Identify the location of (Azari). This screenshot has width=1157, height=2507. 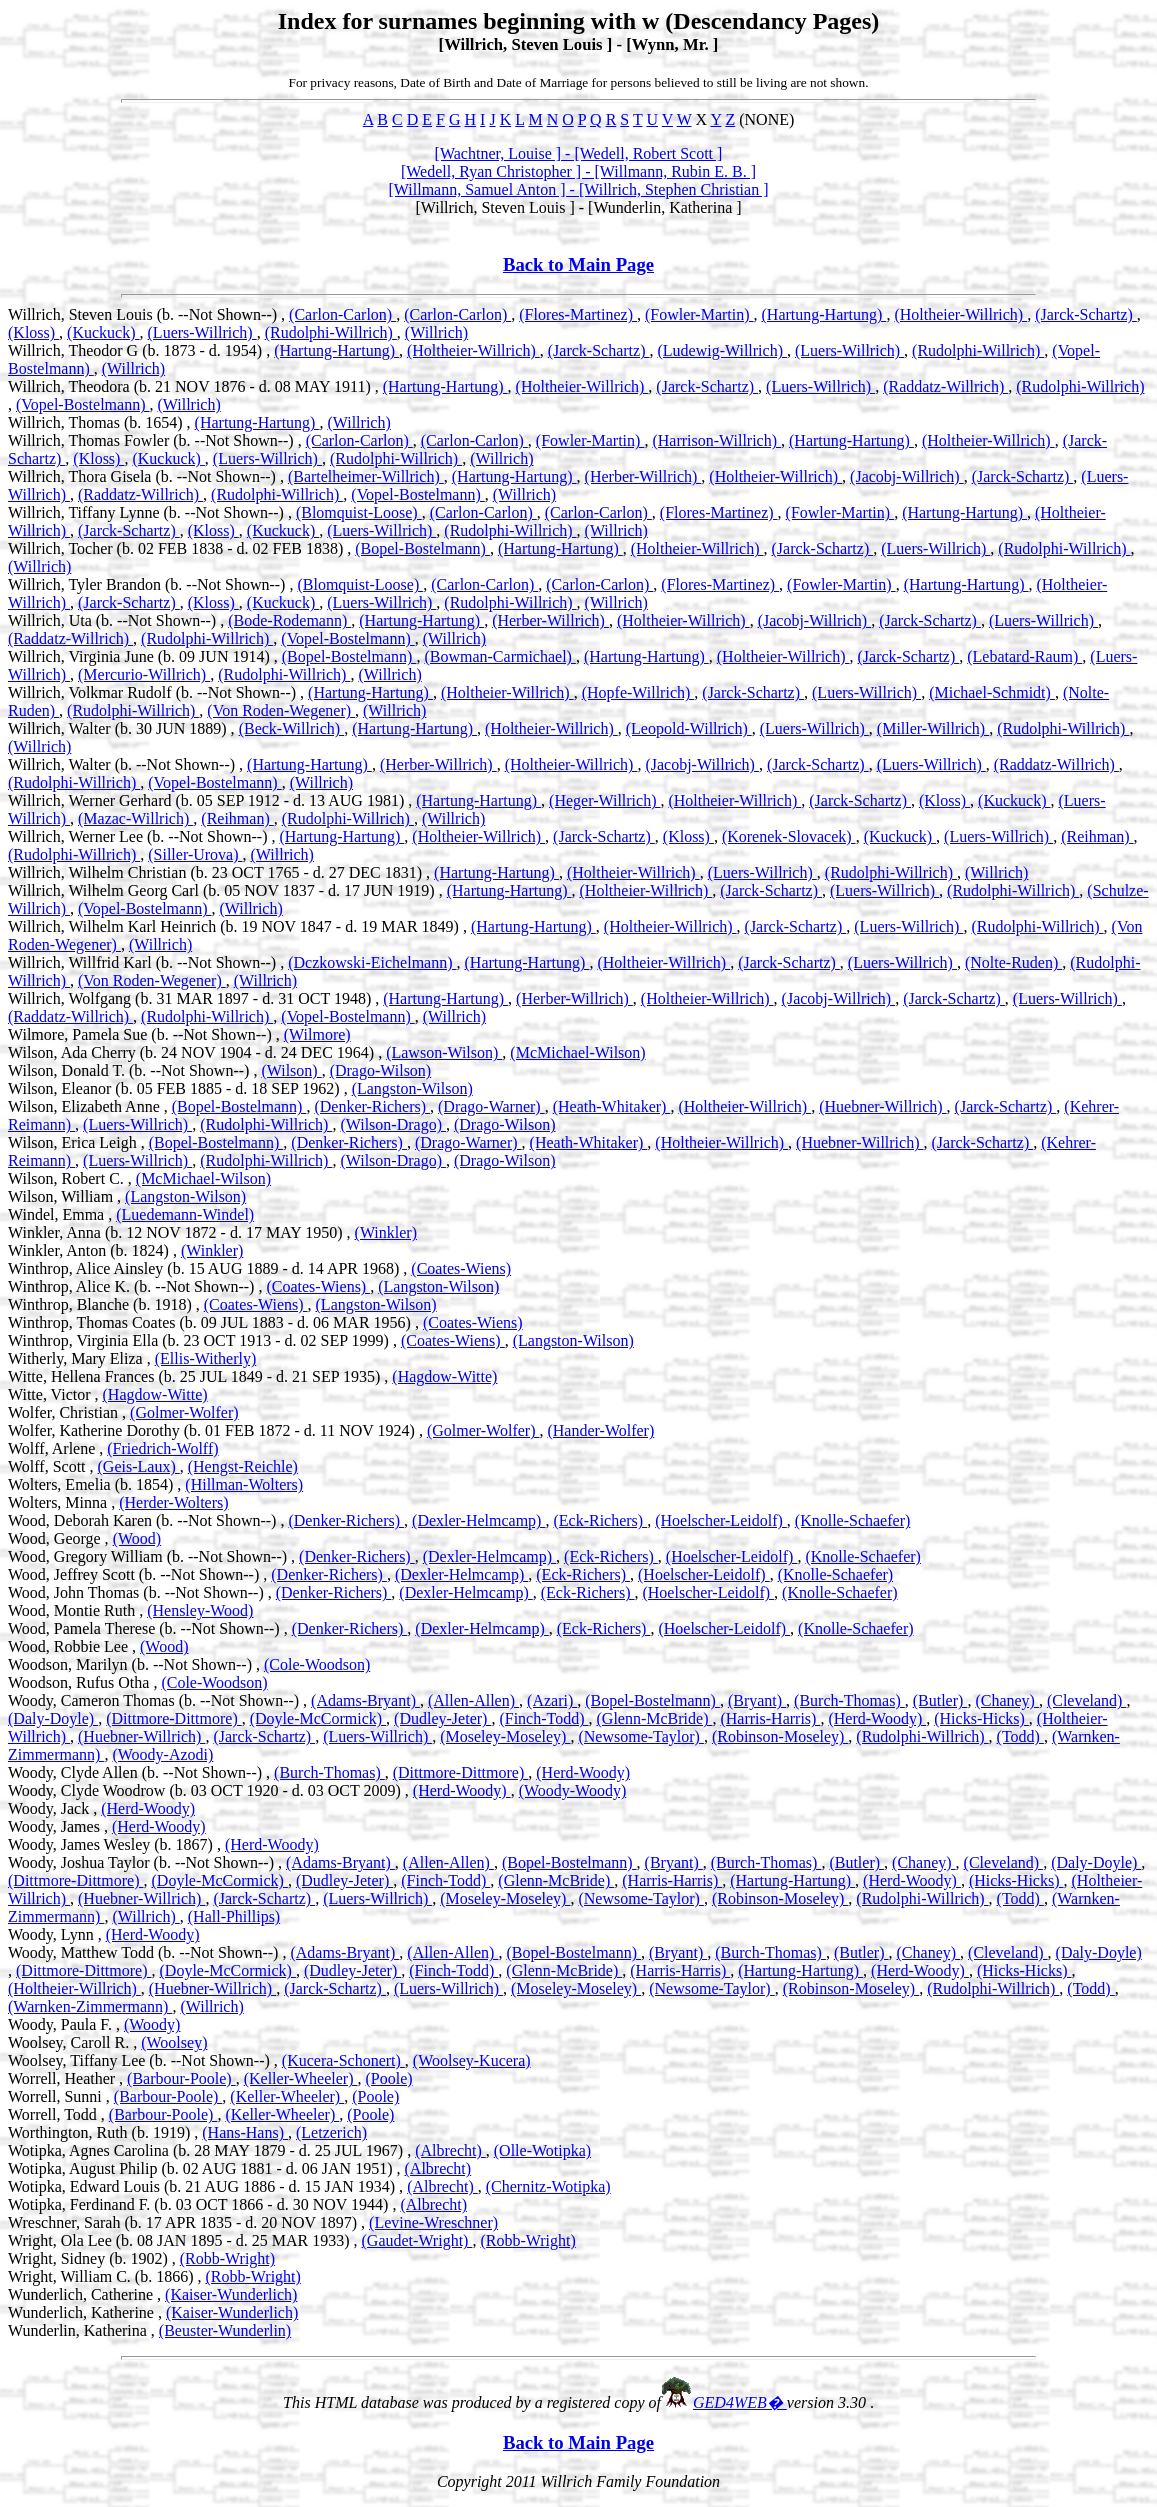
(552, 1700).